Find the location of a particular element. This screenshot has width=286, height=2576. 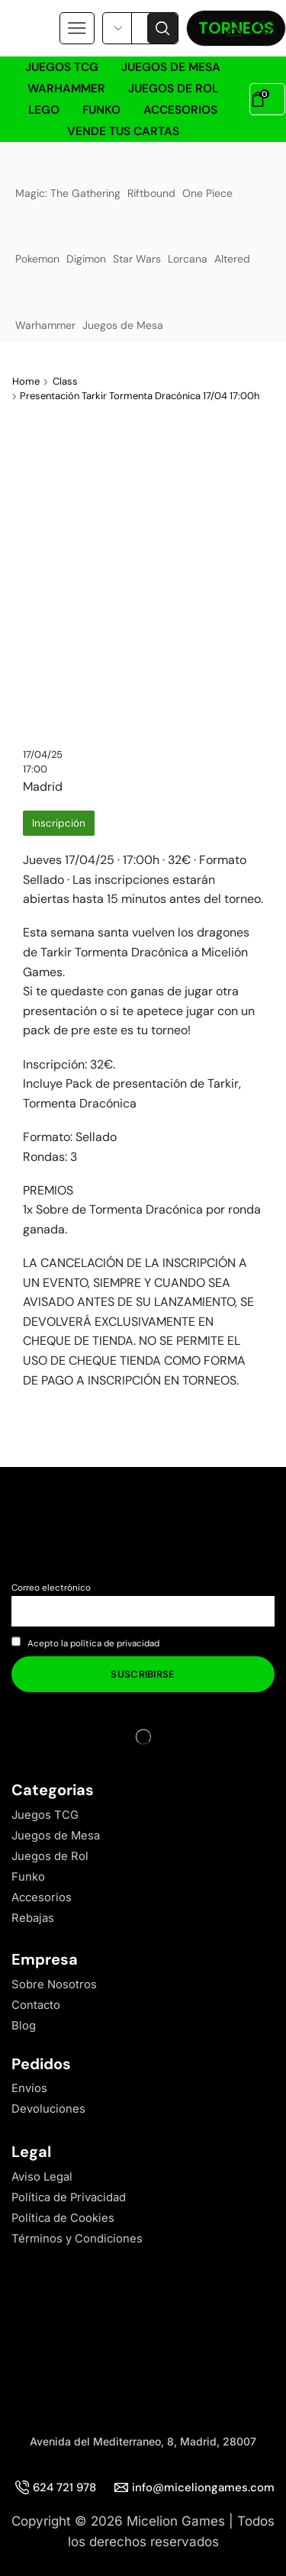

Vende tus cartas is located at coordinates (123, 131).